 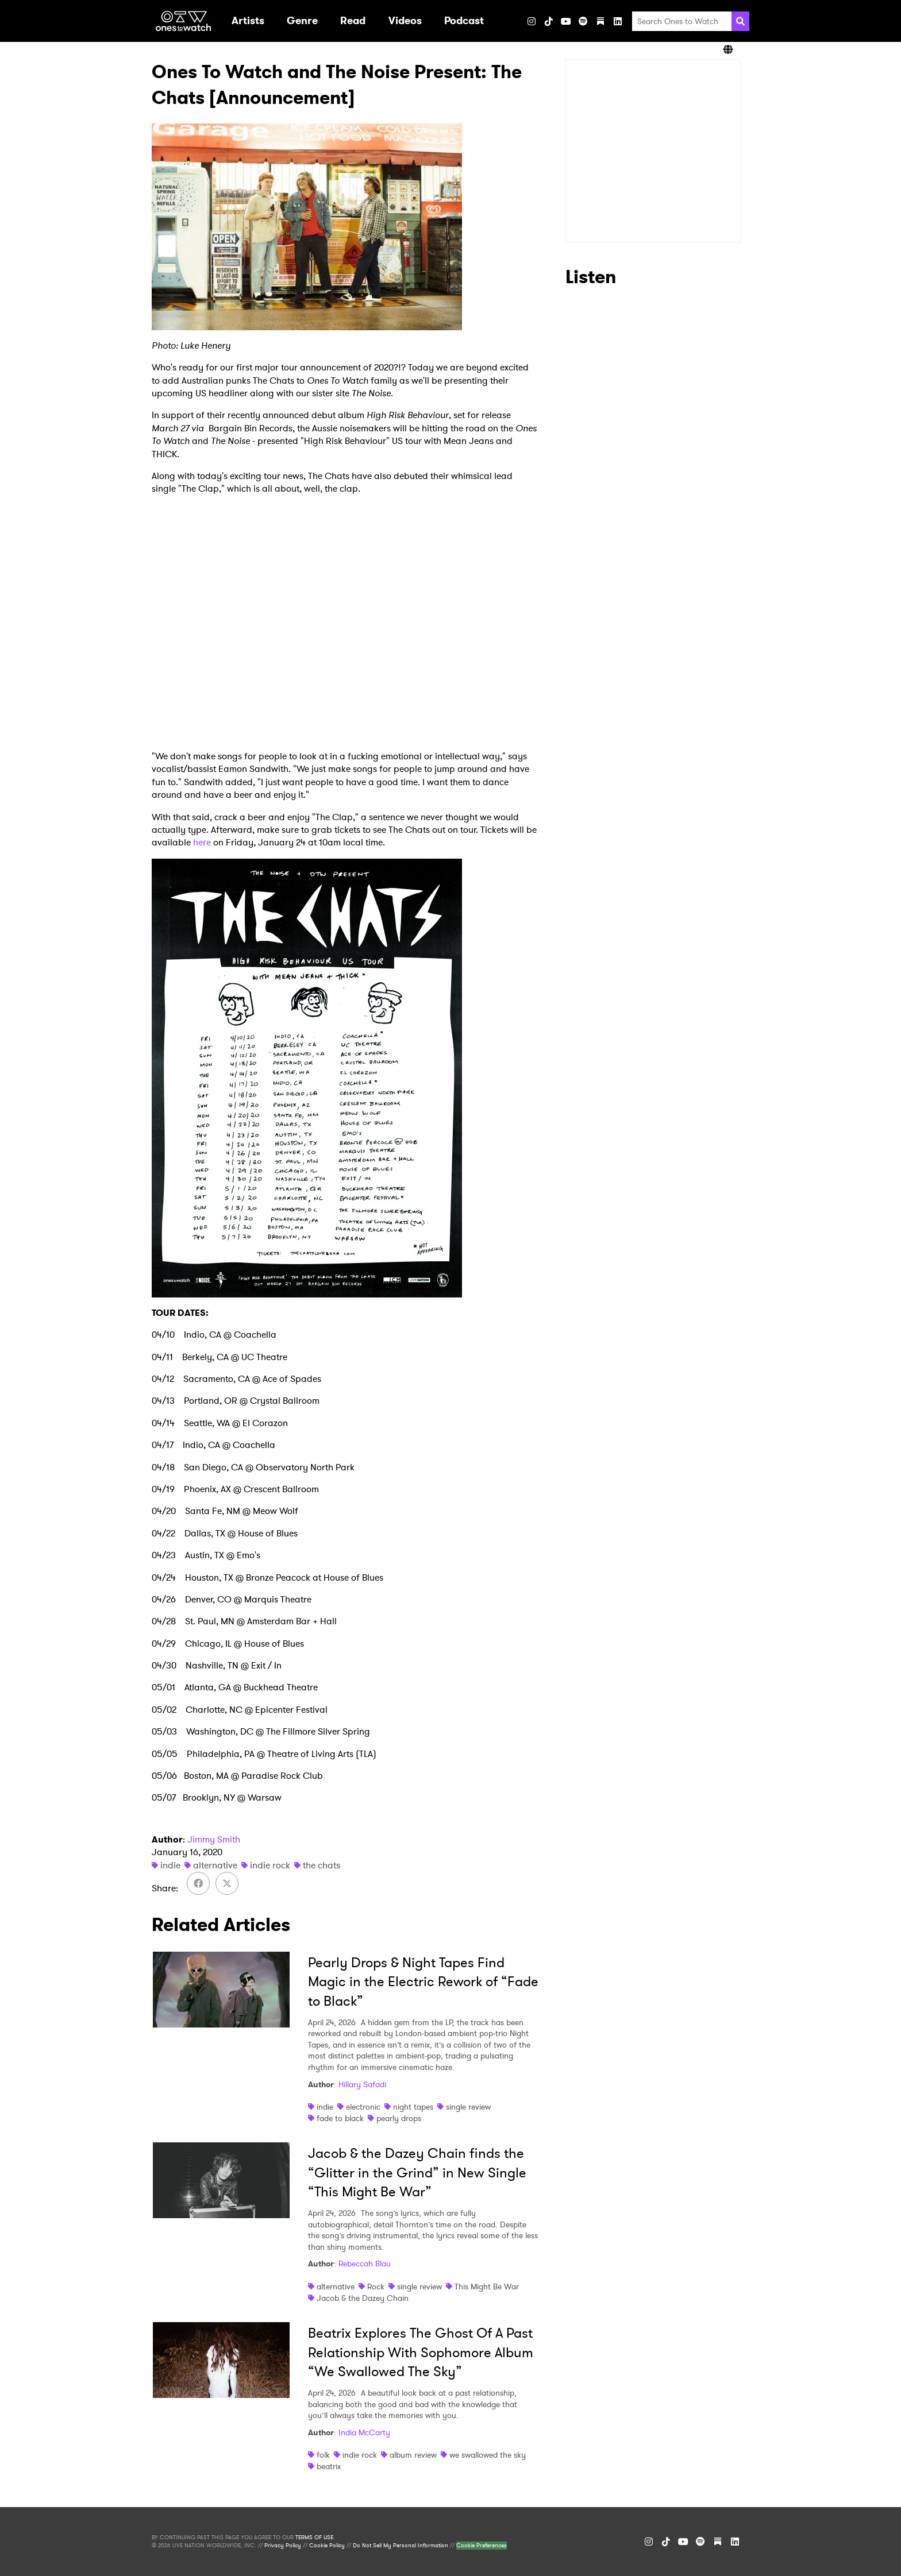 I want to click on [Substack], so click(x=600, y=21).